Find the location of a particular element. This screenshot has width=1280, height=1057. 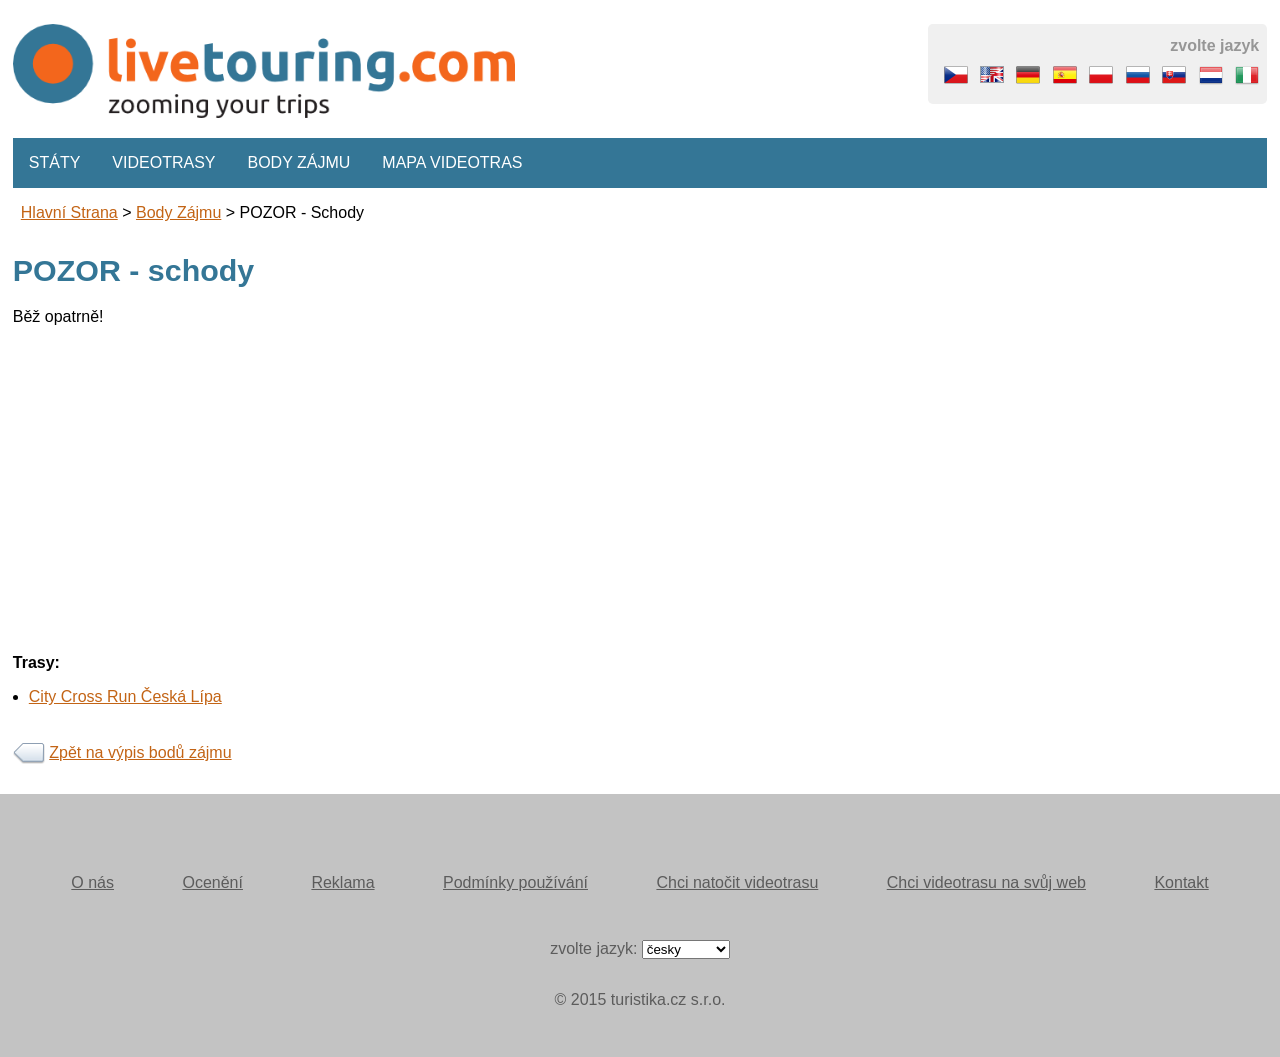

Body zájmu is located at coordinates (299, 162).